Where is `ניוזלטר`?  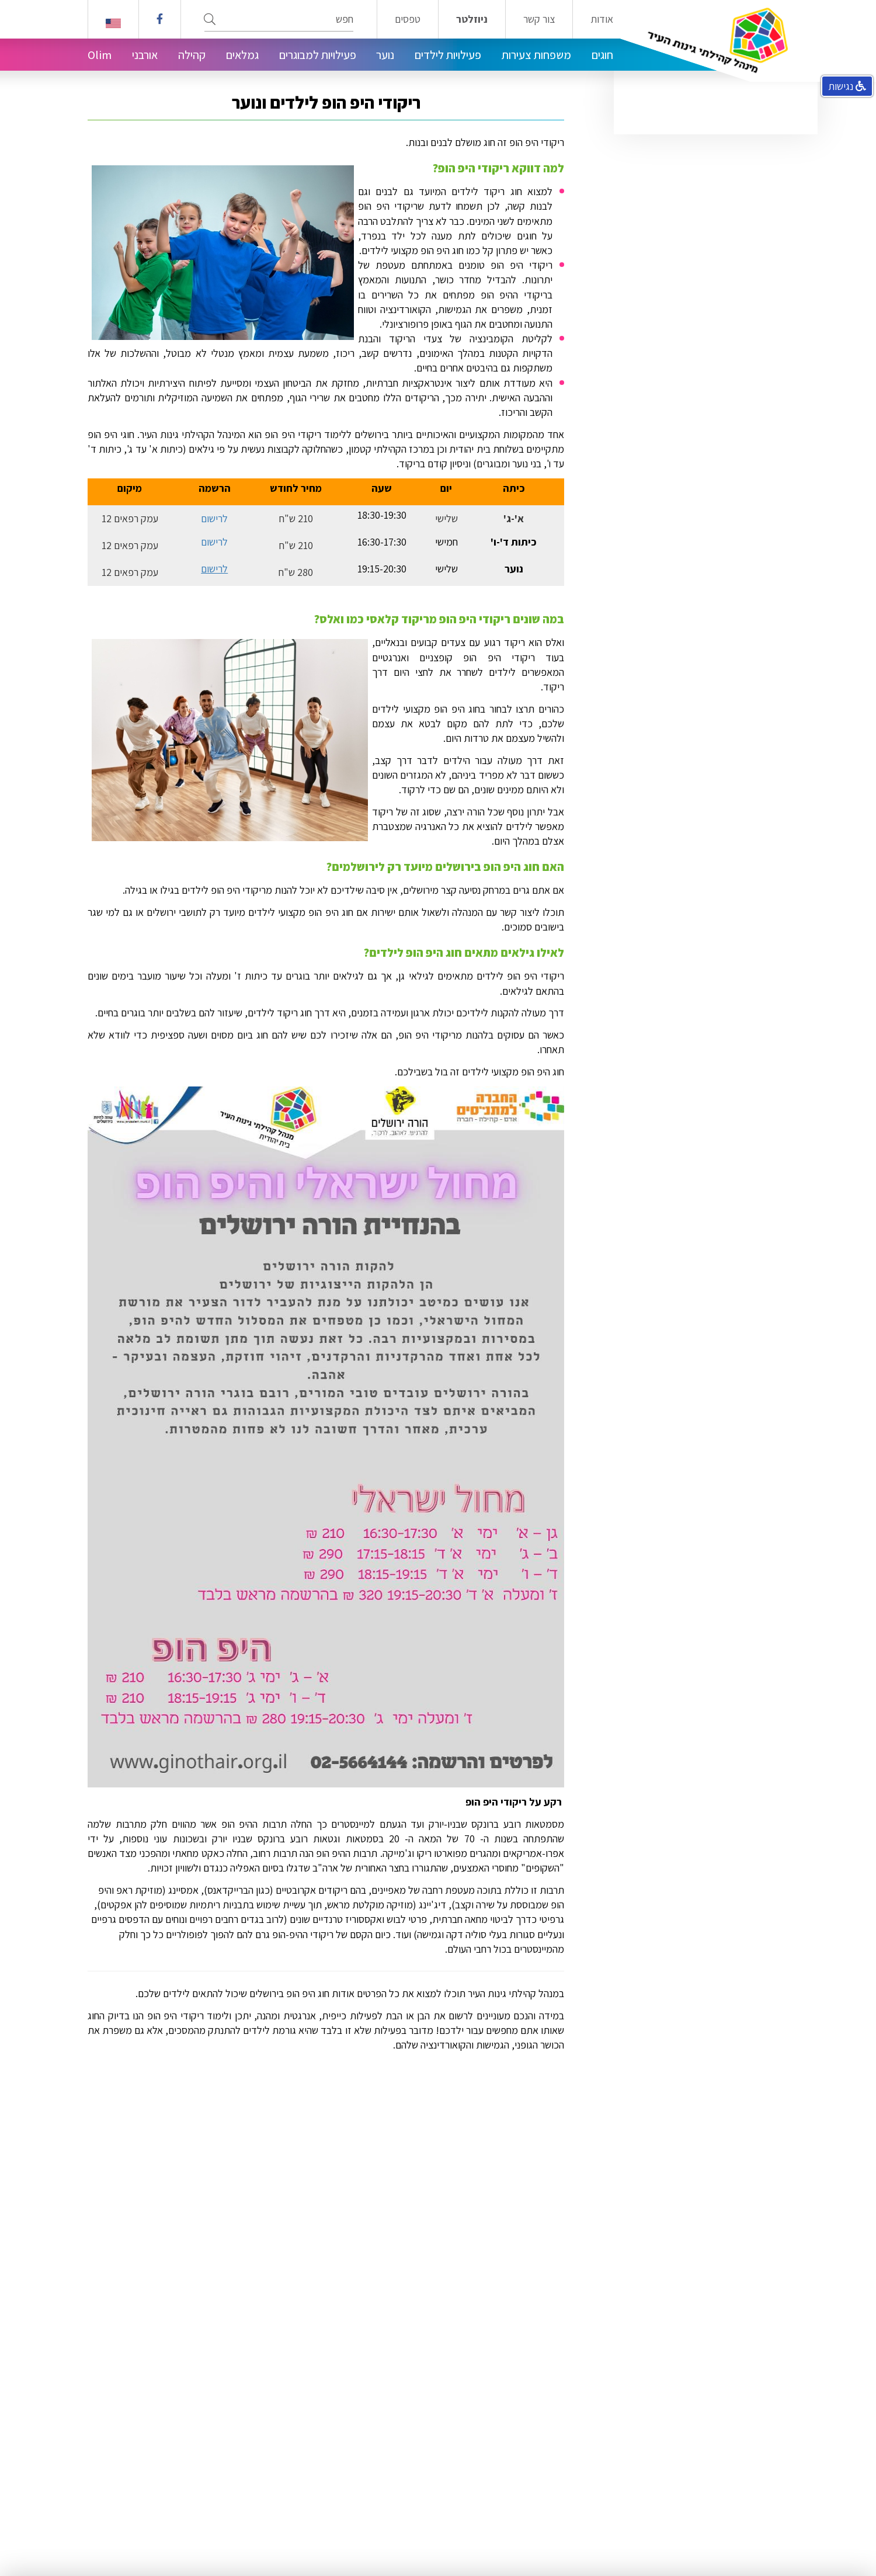 ניוזלטר is located at coordinates (472, 19).